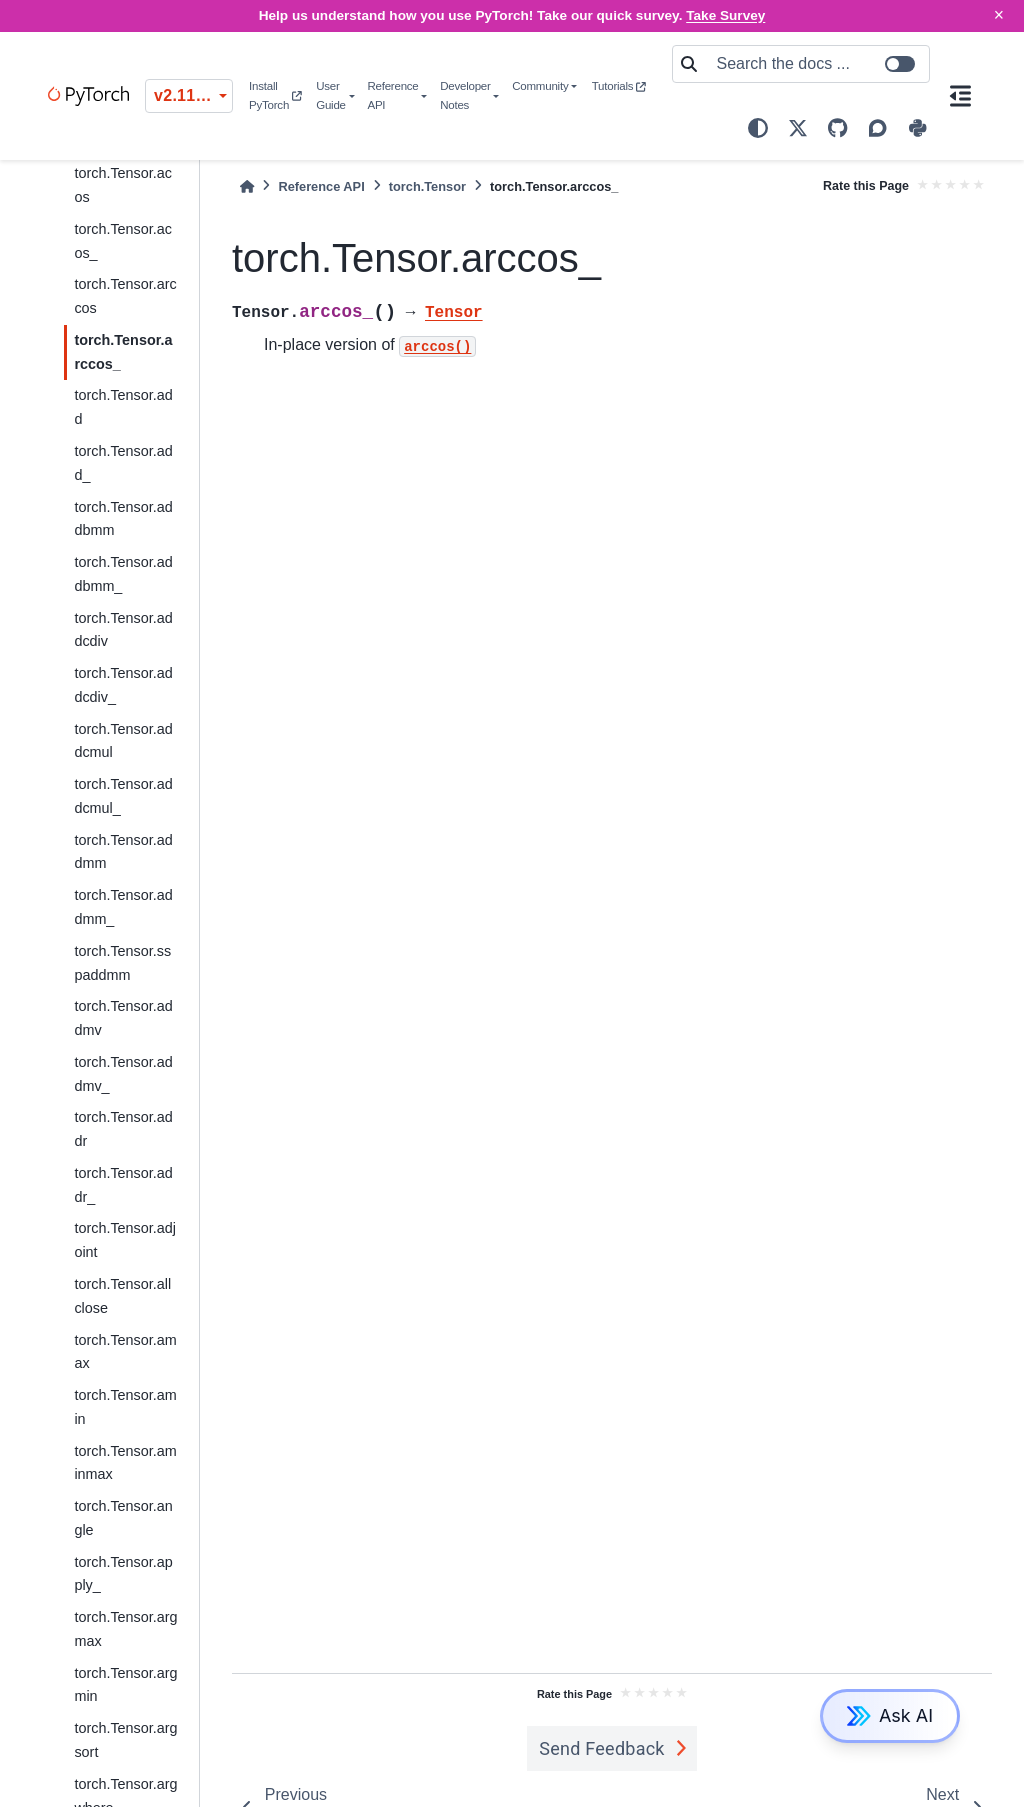 This screenshot has width=1024, height=1807. What do you see at coordinates (123, 407) in the screenshot?
I see `torch.Tensor.add` at bounding box center [123, 407].